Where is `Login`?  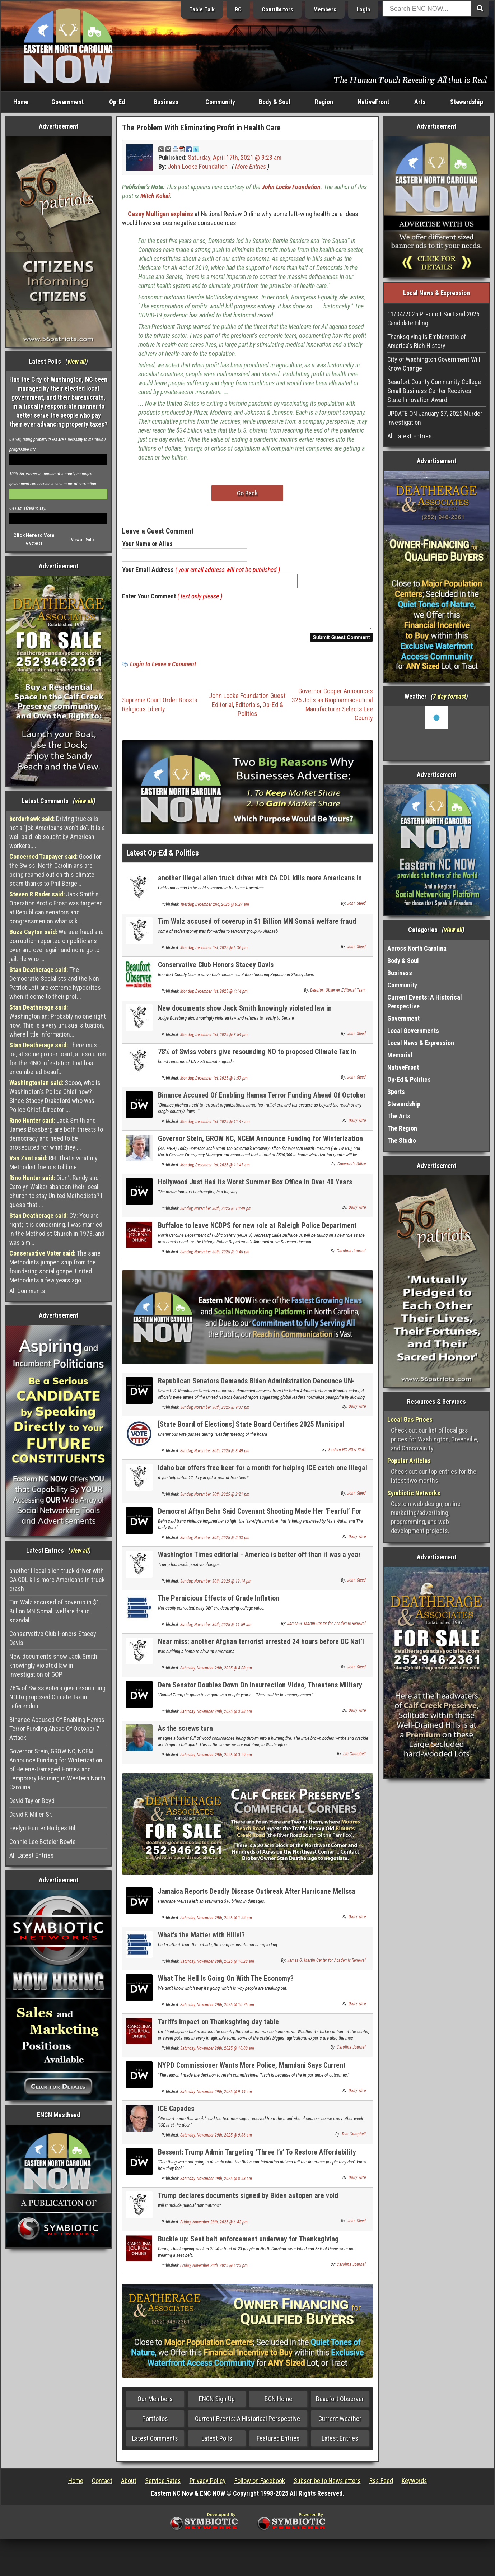 Login is located at coordinates (363, 9).